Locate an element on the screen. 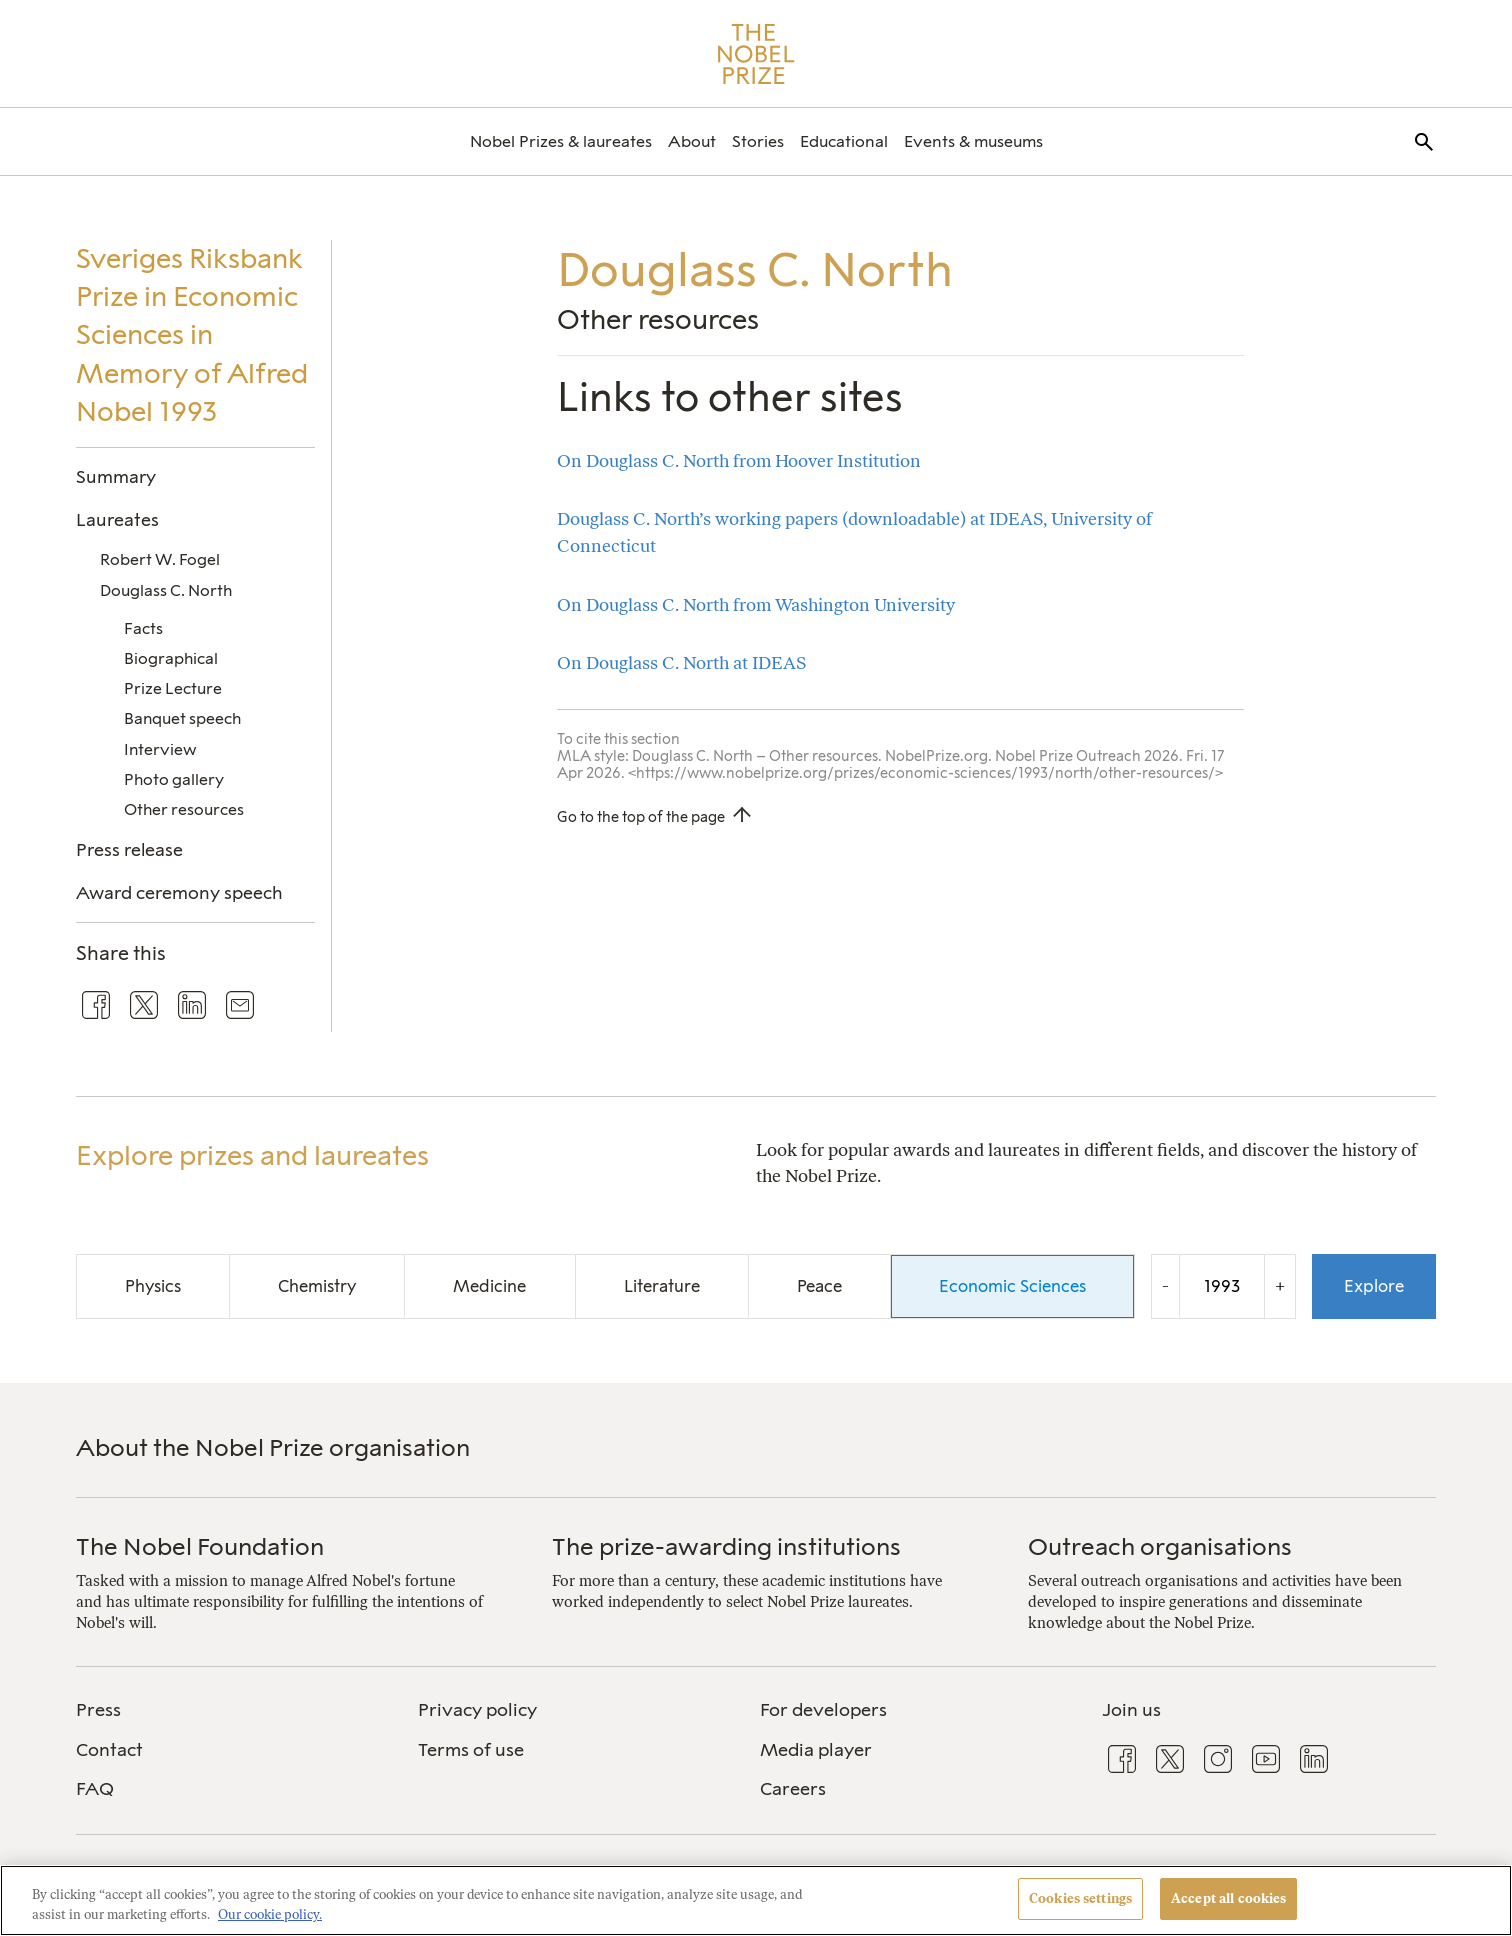 This screenshot has width=1512, height=1936. For developers is located at coordinates (823, 1710).